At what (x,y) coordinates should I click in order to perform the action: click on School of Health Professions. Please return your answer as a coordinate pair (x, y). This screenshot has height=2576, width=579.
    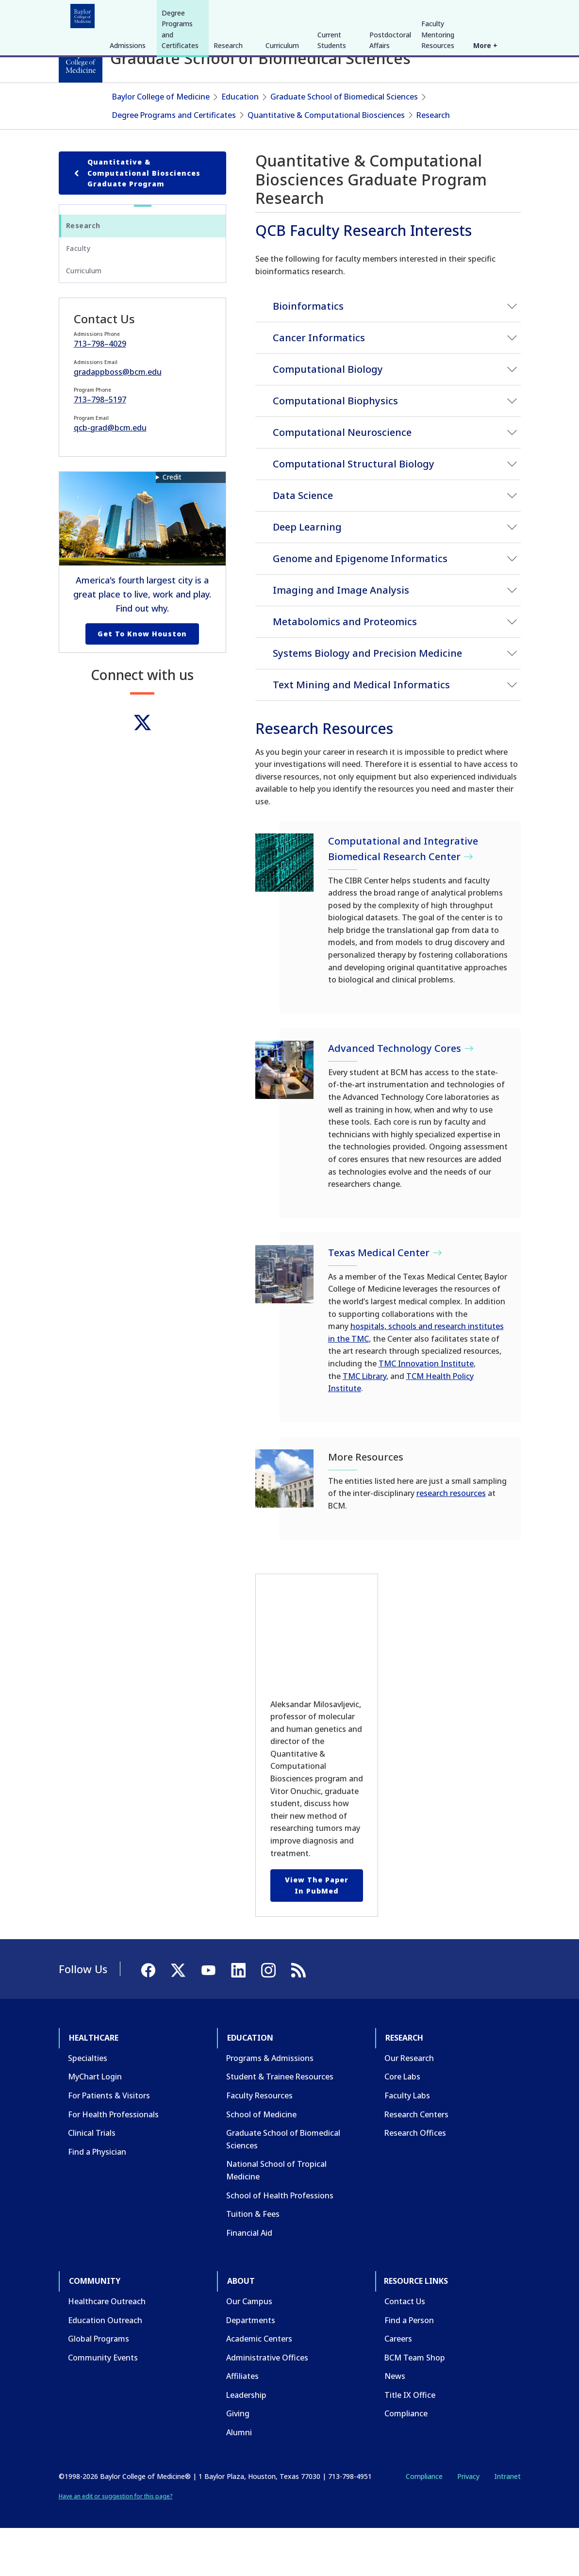
    Looking at the image, I should click on (279, 2242).